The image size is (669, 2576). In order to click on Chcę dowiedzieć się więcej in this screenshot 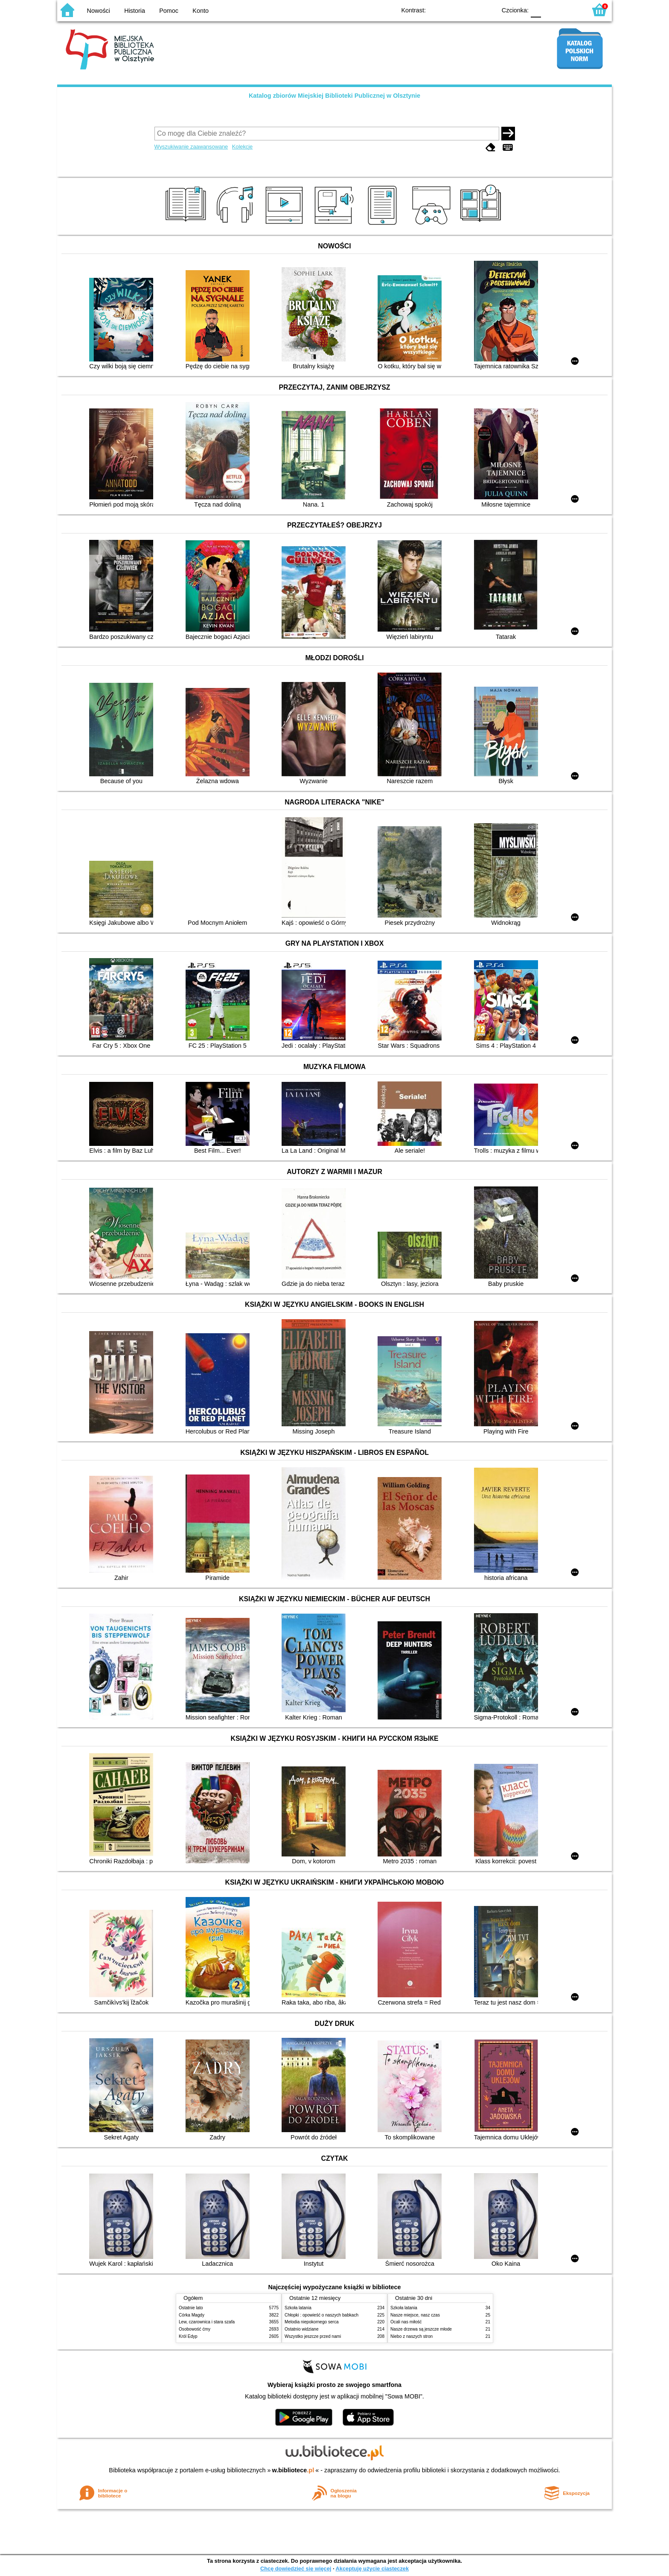, I will do `click(295, 2568)`.